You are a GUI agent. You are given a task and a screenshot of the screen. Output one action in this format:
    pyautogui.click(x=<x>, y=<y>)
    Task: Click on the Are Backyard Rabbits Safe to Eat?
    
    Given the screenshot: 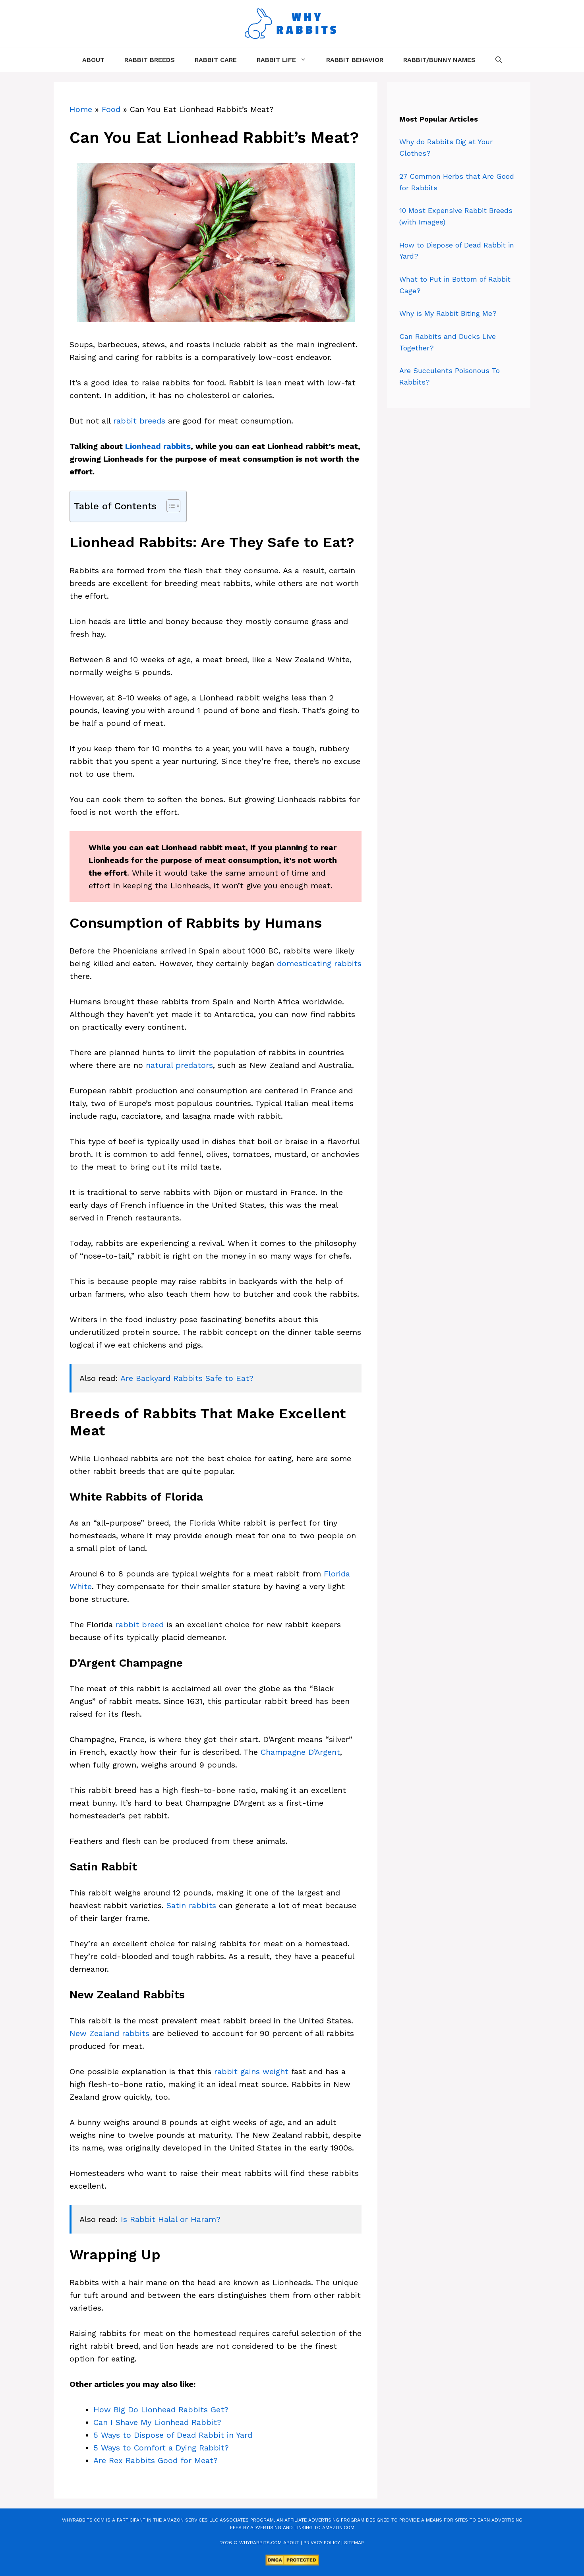 What is the action you would take?
    pyautogui.click(x=186, y=1378)
    